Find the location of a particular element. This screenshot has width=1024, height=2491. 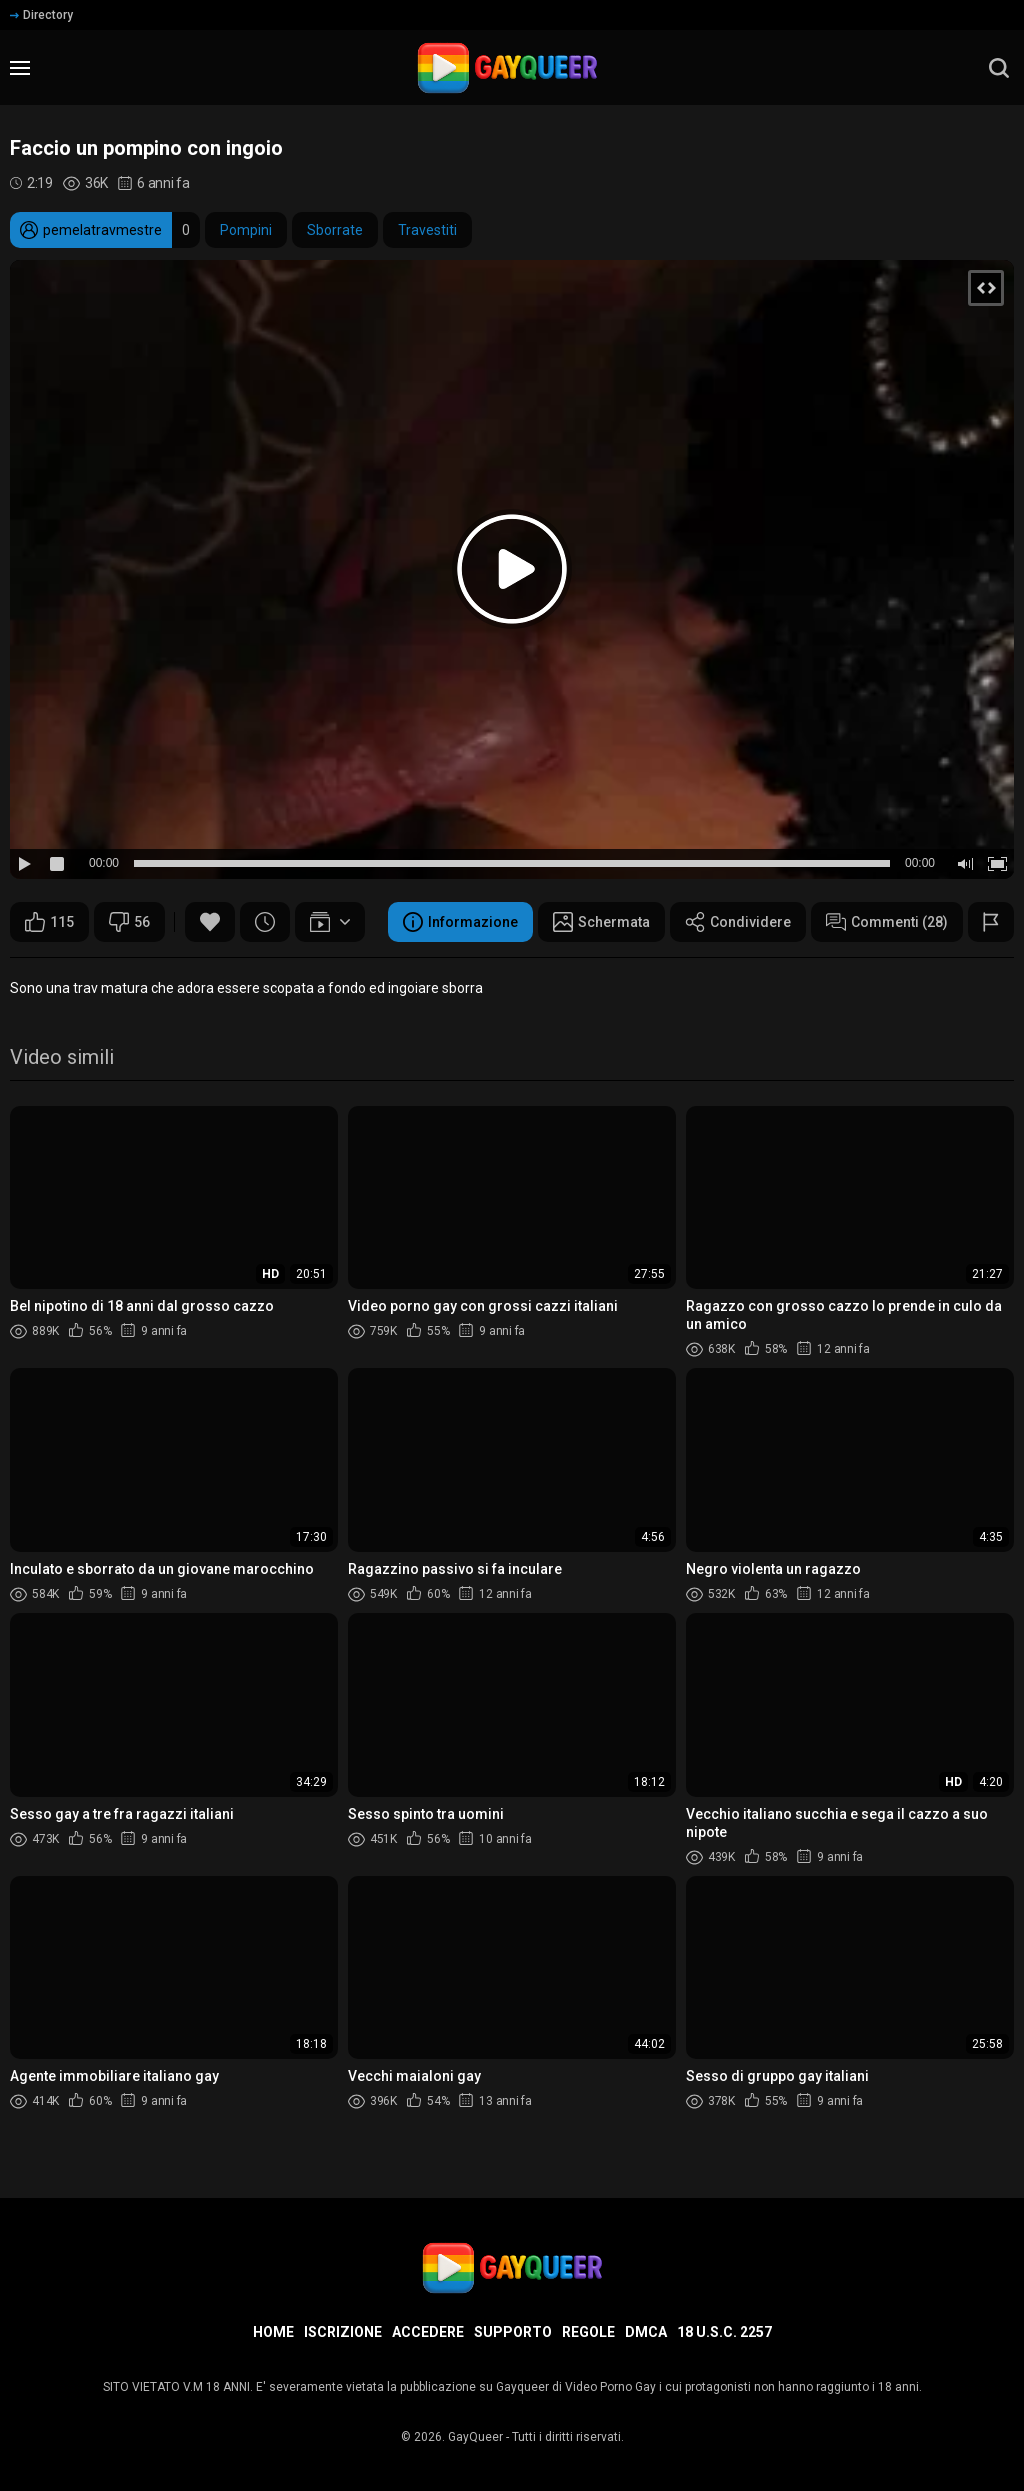

Travestiti is located at coordinates (427, 230).